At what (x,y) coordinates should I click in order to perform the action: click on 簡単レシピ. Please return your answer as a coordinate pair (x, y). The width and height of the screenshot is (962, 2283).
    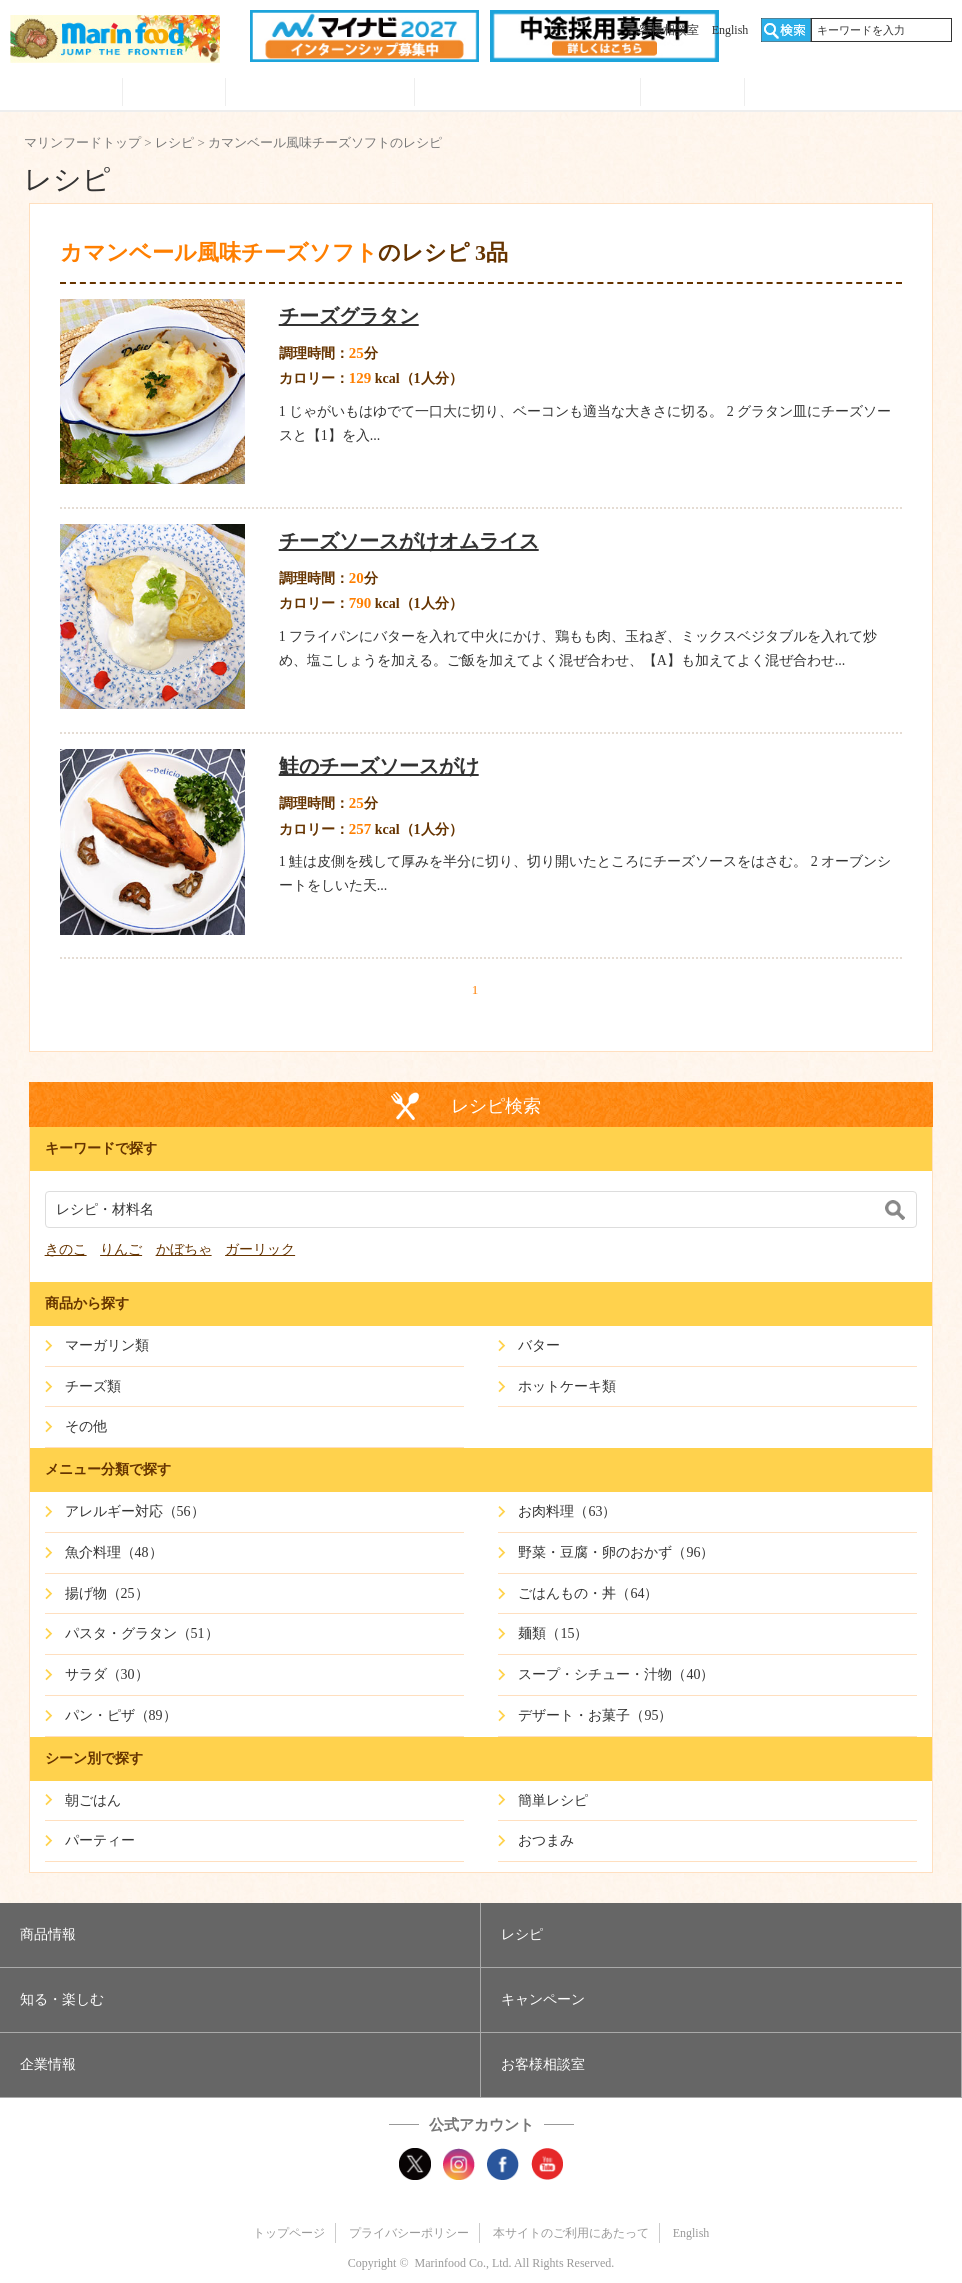
    Looking at the image, I should click on (553, 1800).